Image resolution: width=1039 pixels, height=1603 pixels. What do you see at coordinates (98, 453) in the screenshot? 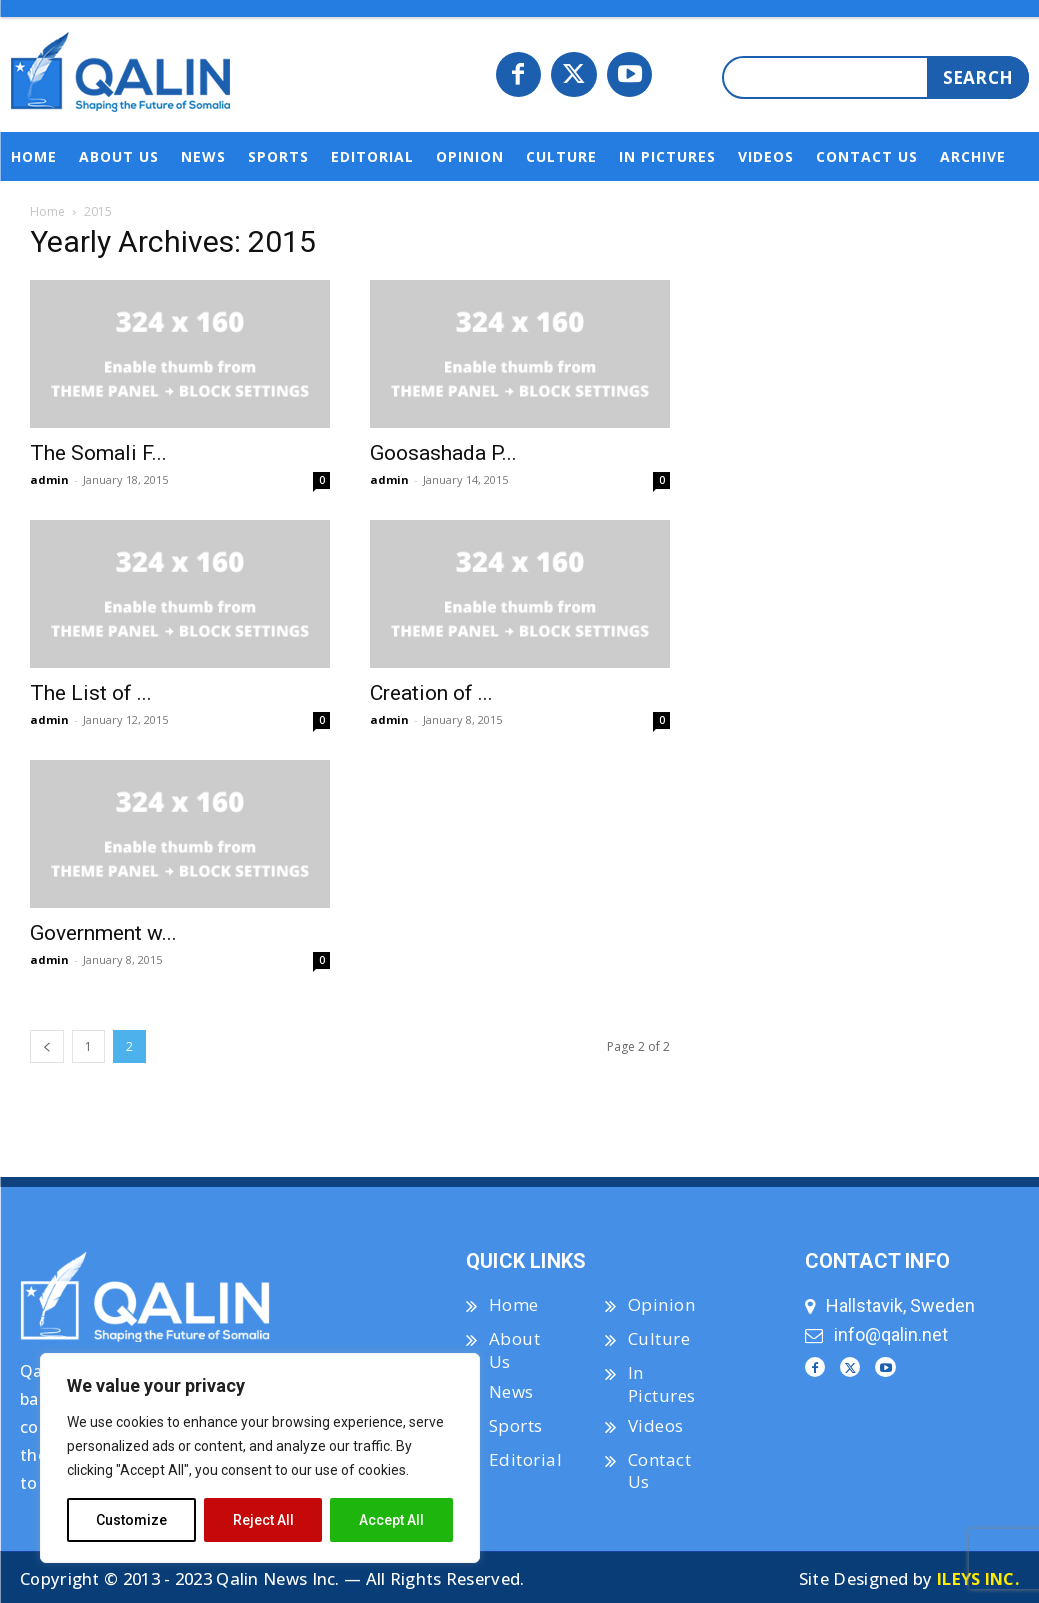
I see `The Somali F...` at bounding box center [98, 453].